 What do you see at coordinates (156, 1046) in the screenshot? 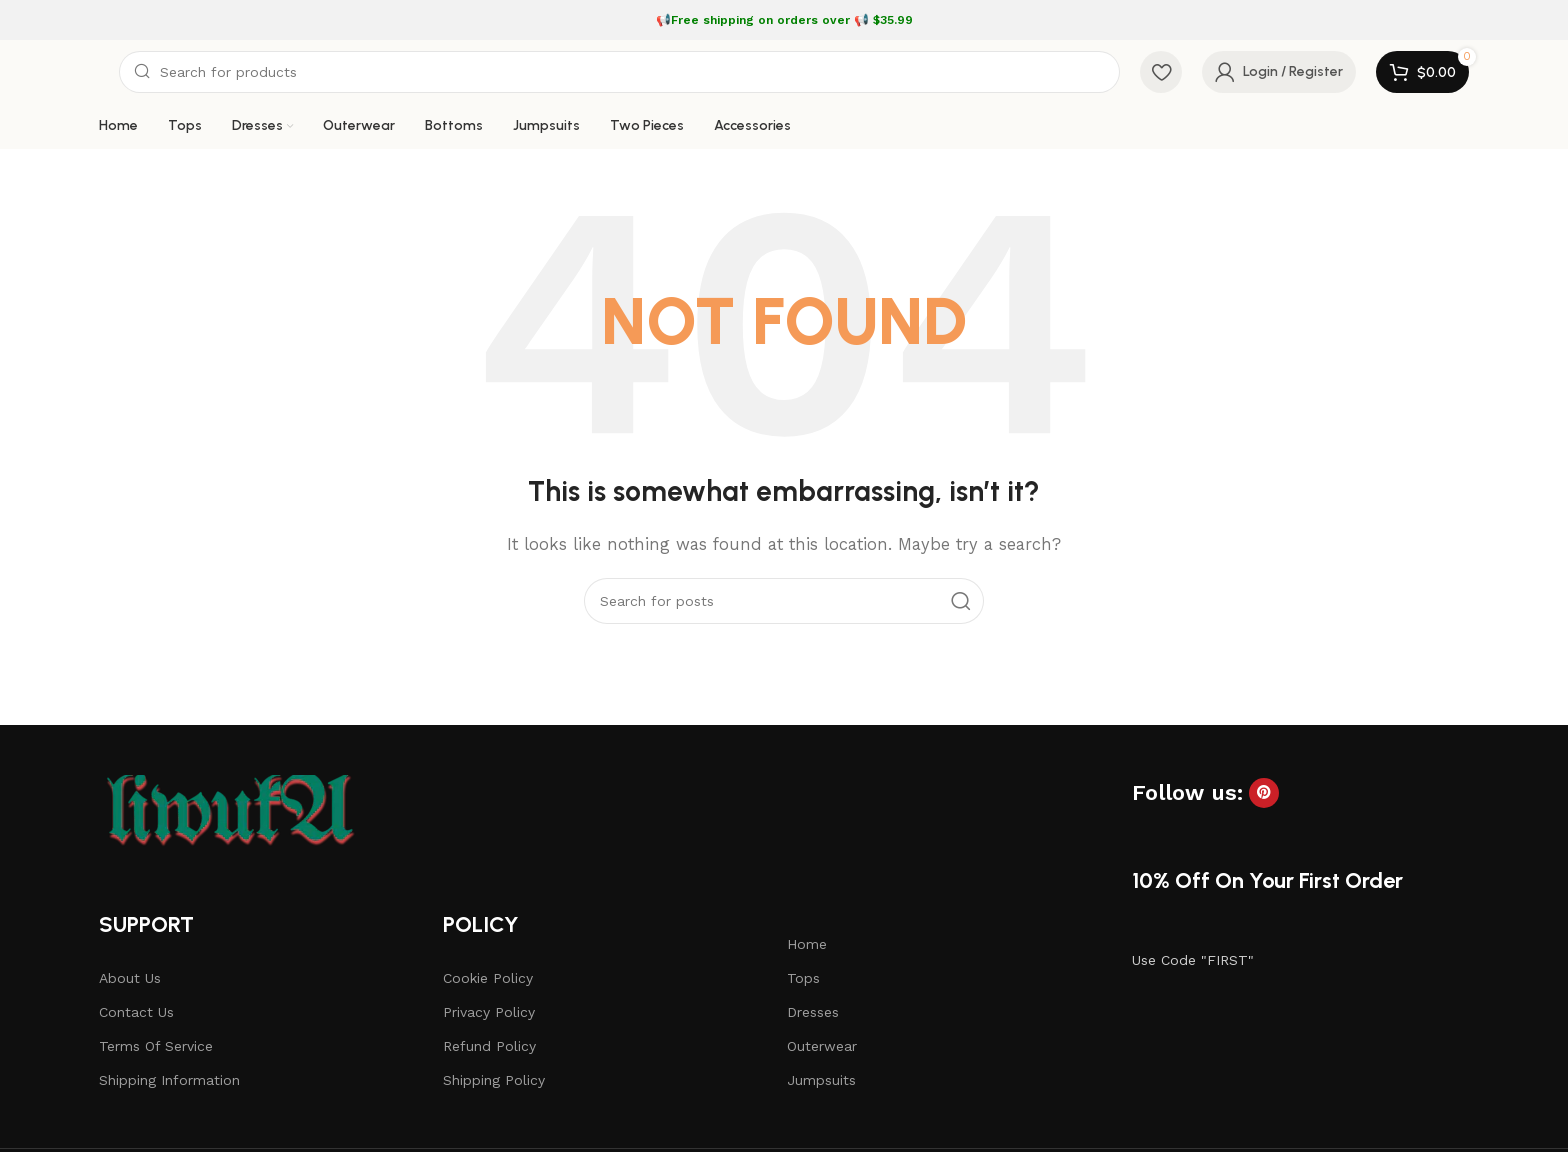
I see `Terms Of Service` at bounding box center [156, 1046].